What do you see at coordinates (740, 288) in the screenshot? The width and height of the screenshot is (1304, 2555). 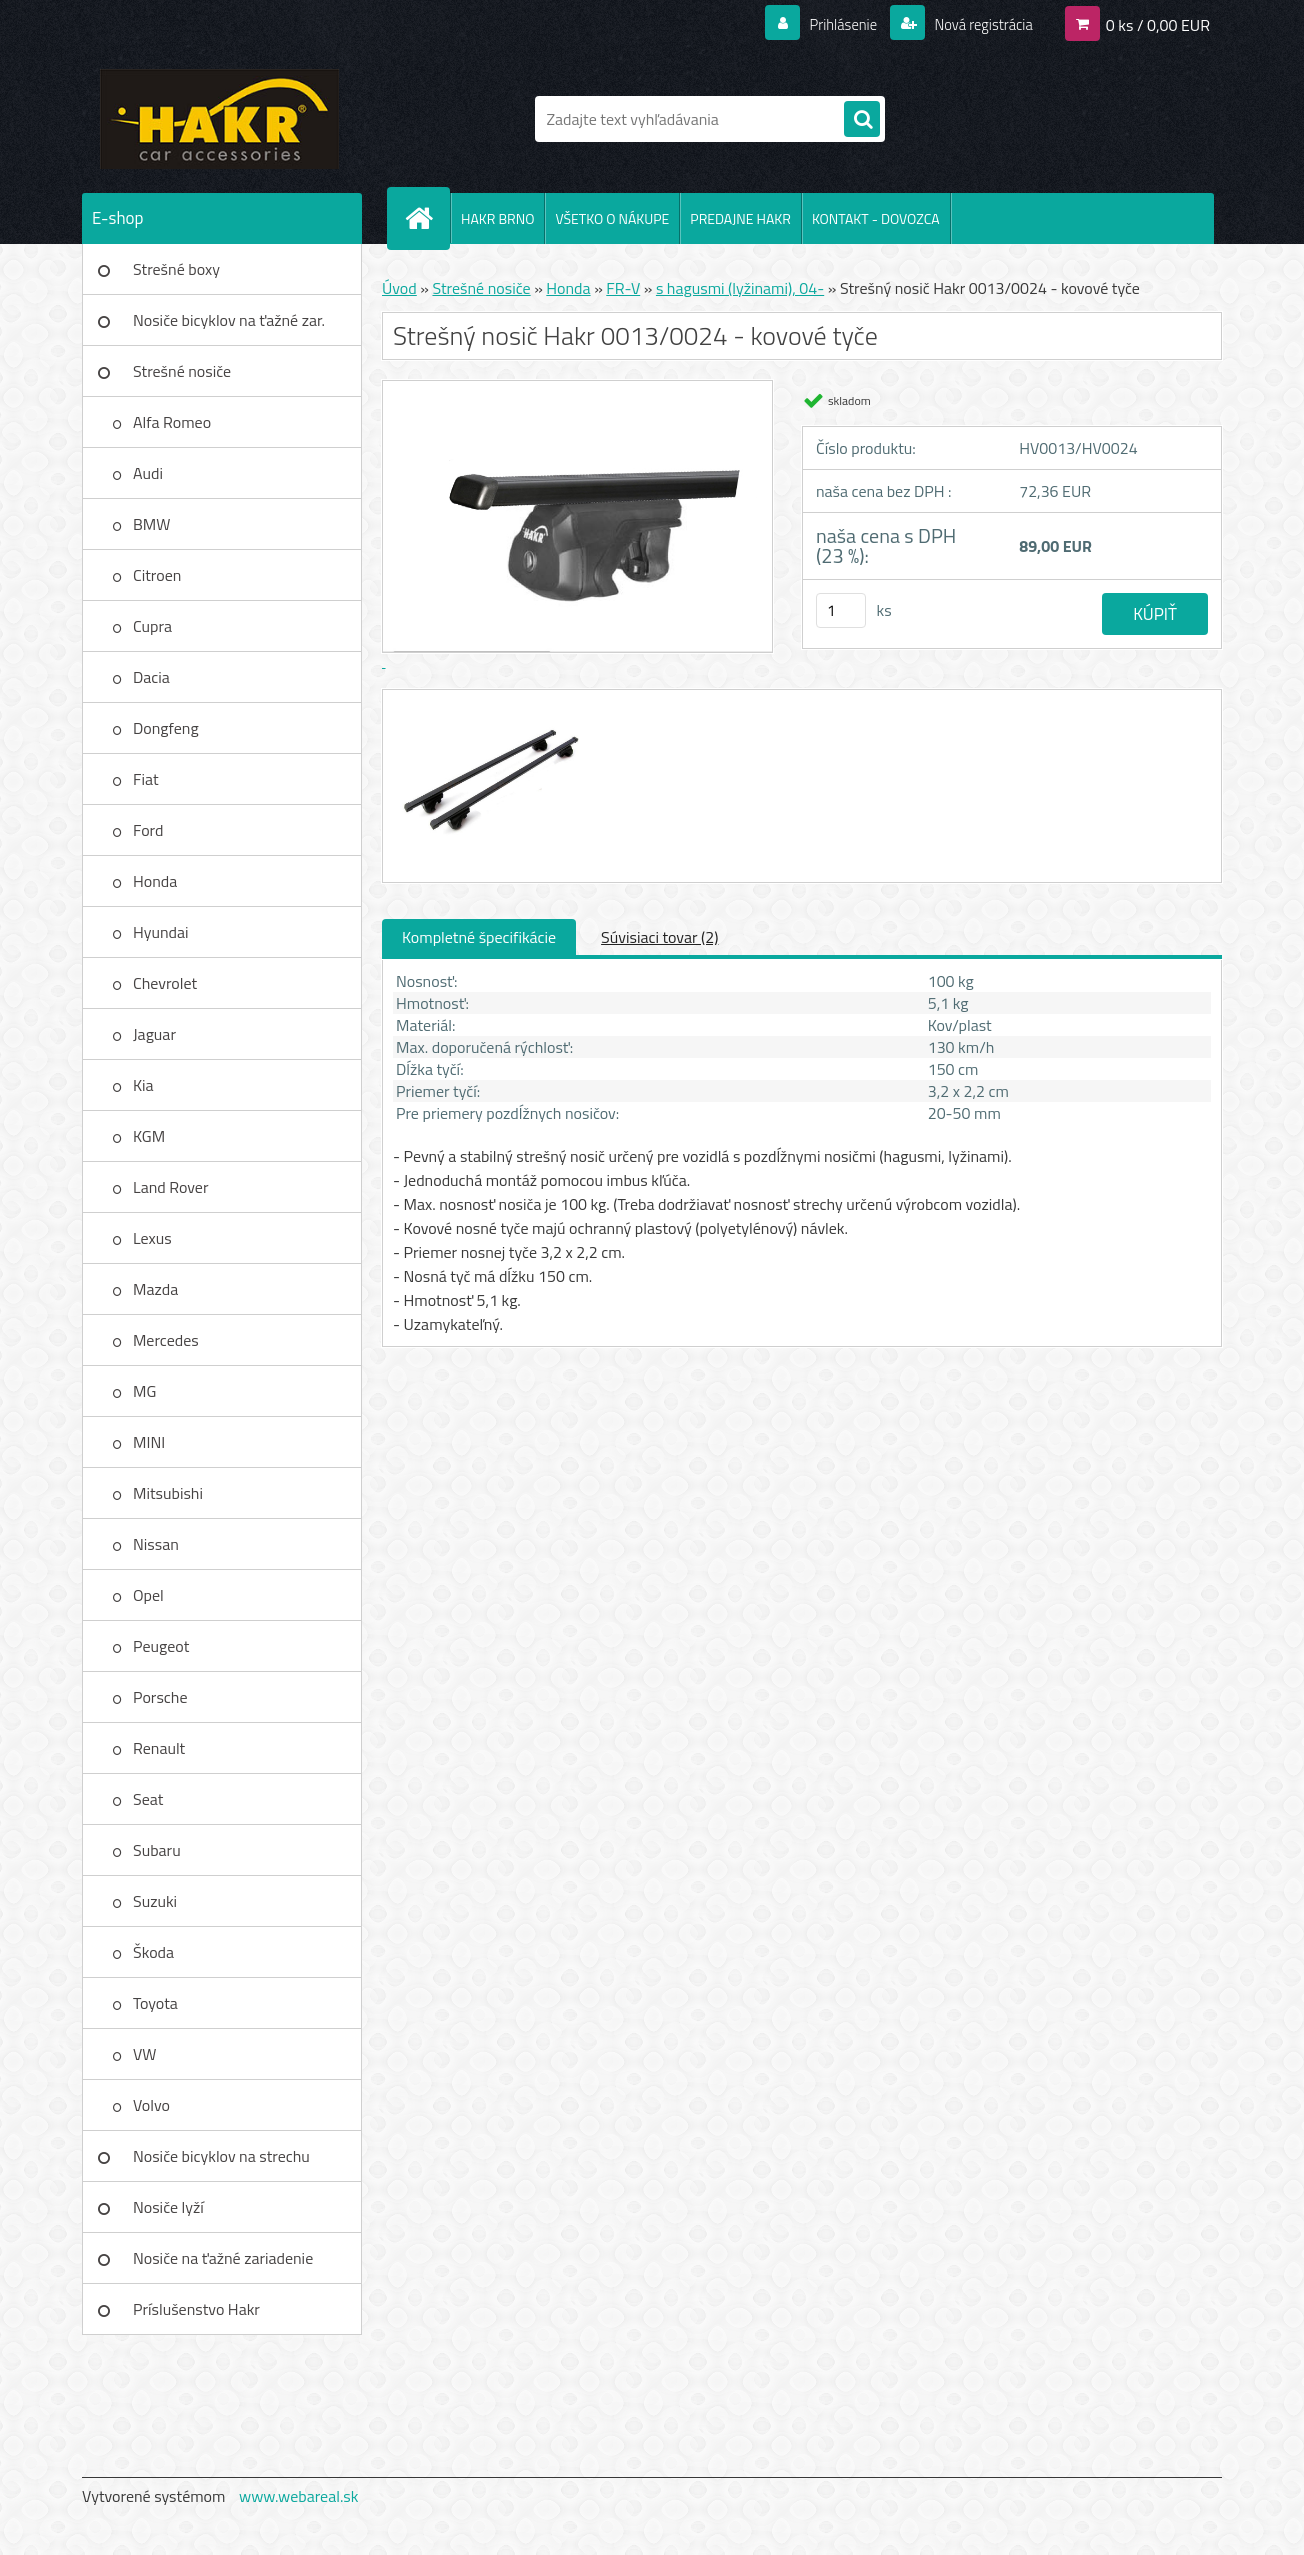 I see `s hagusmi (lyžinami), 04-` at bounding box center [740, 288].